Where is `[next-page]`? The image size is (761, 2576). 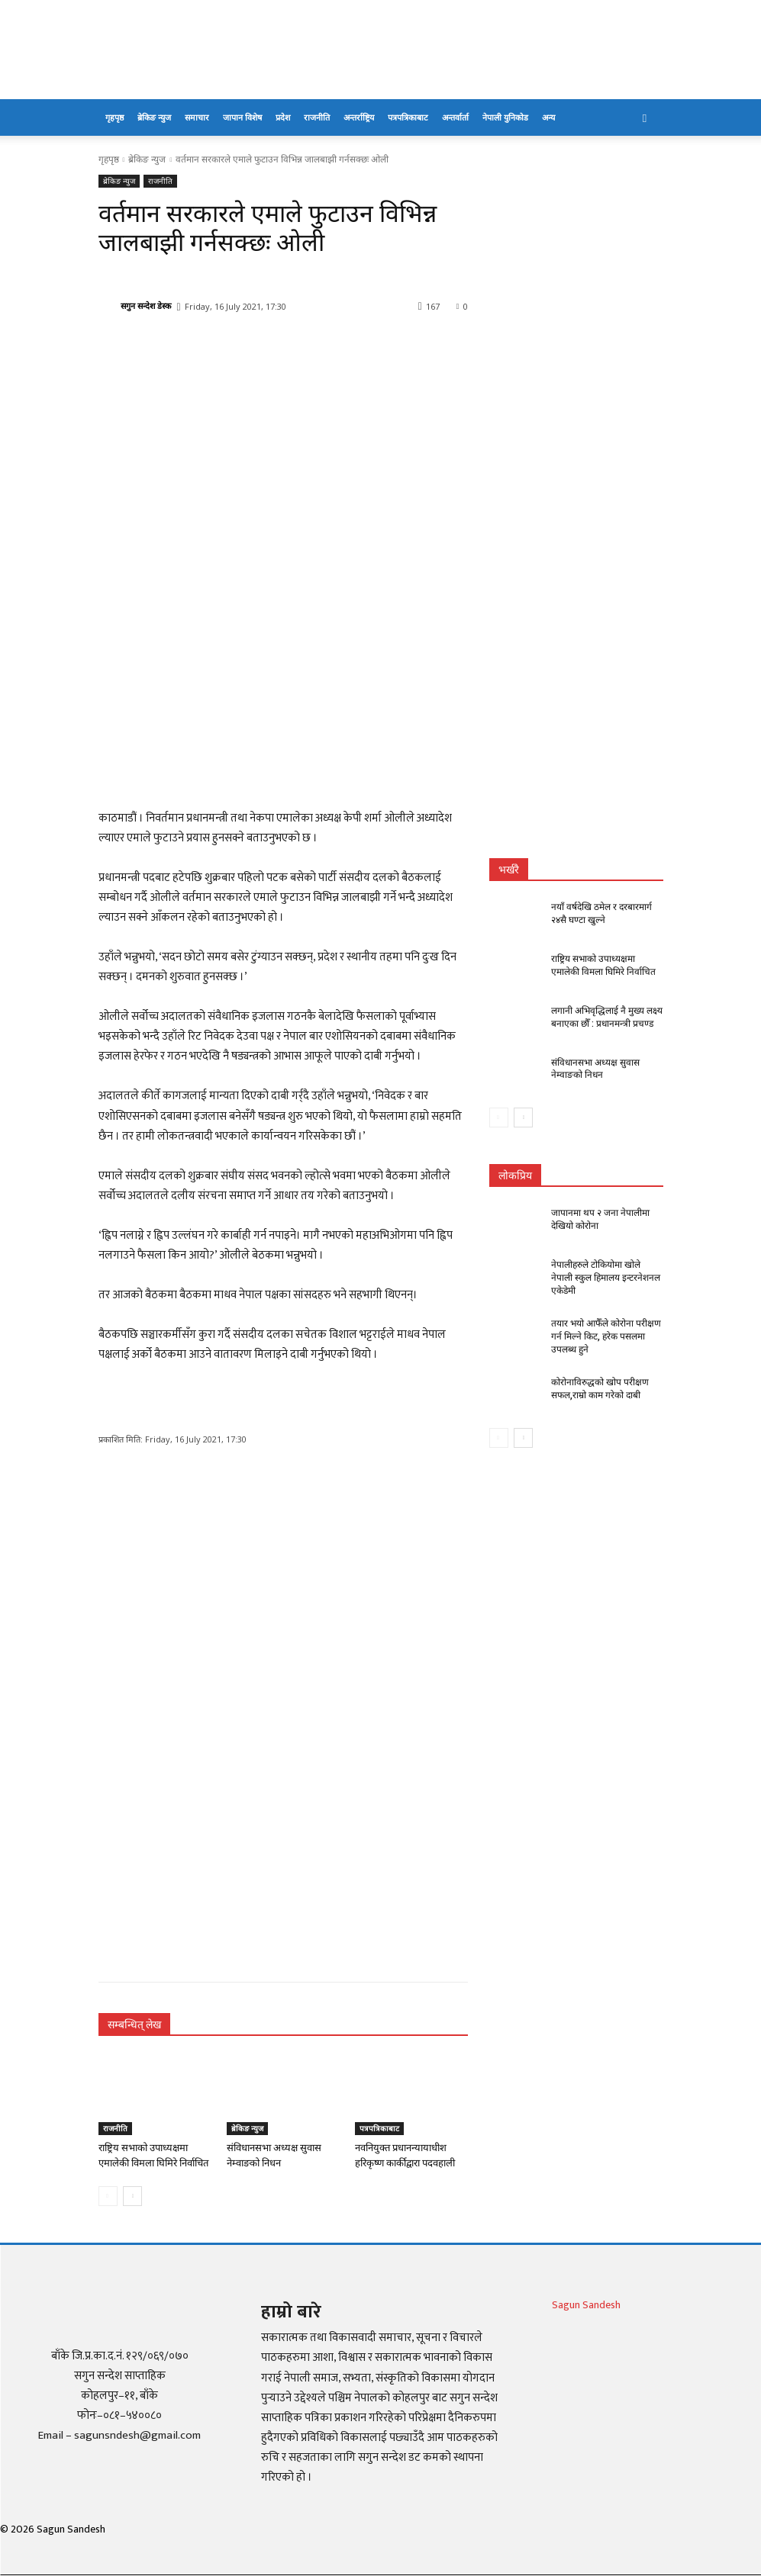
[next-page] is located at coordinates (132, 2196).